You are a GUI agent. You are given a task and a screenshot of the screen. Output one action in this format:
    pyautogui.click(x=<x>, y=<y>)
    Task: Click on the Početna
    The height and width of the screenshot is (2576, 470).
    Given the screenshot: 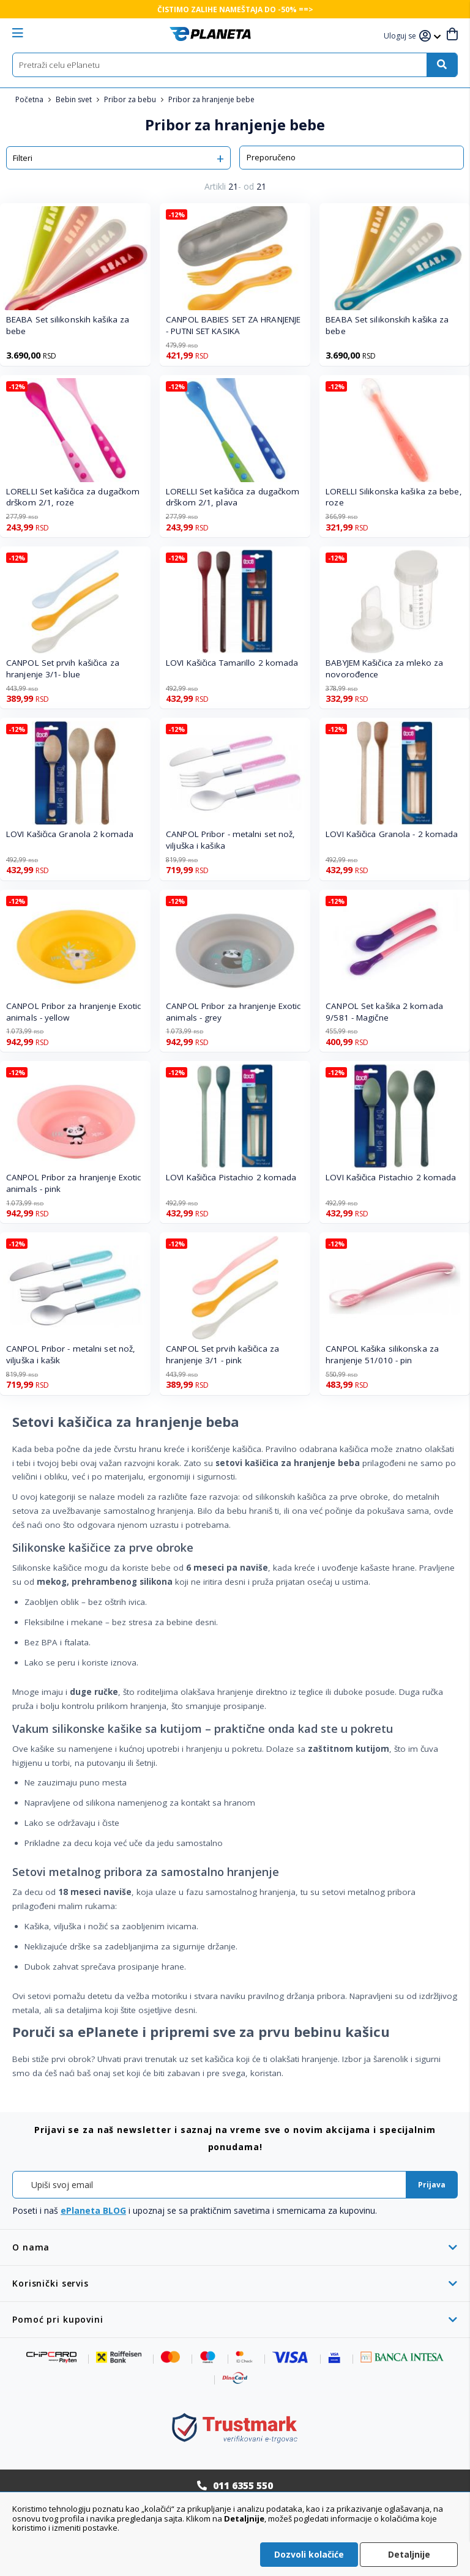 What is the action you would take?
    pyautogui.click(x=30, y=99)
    